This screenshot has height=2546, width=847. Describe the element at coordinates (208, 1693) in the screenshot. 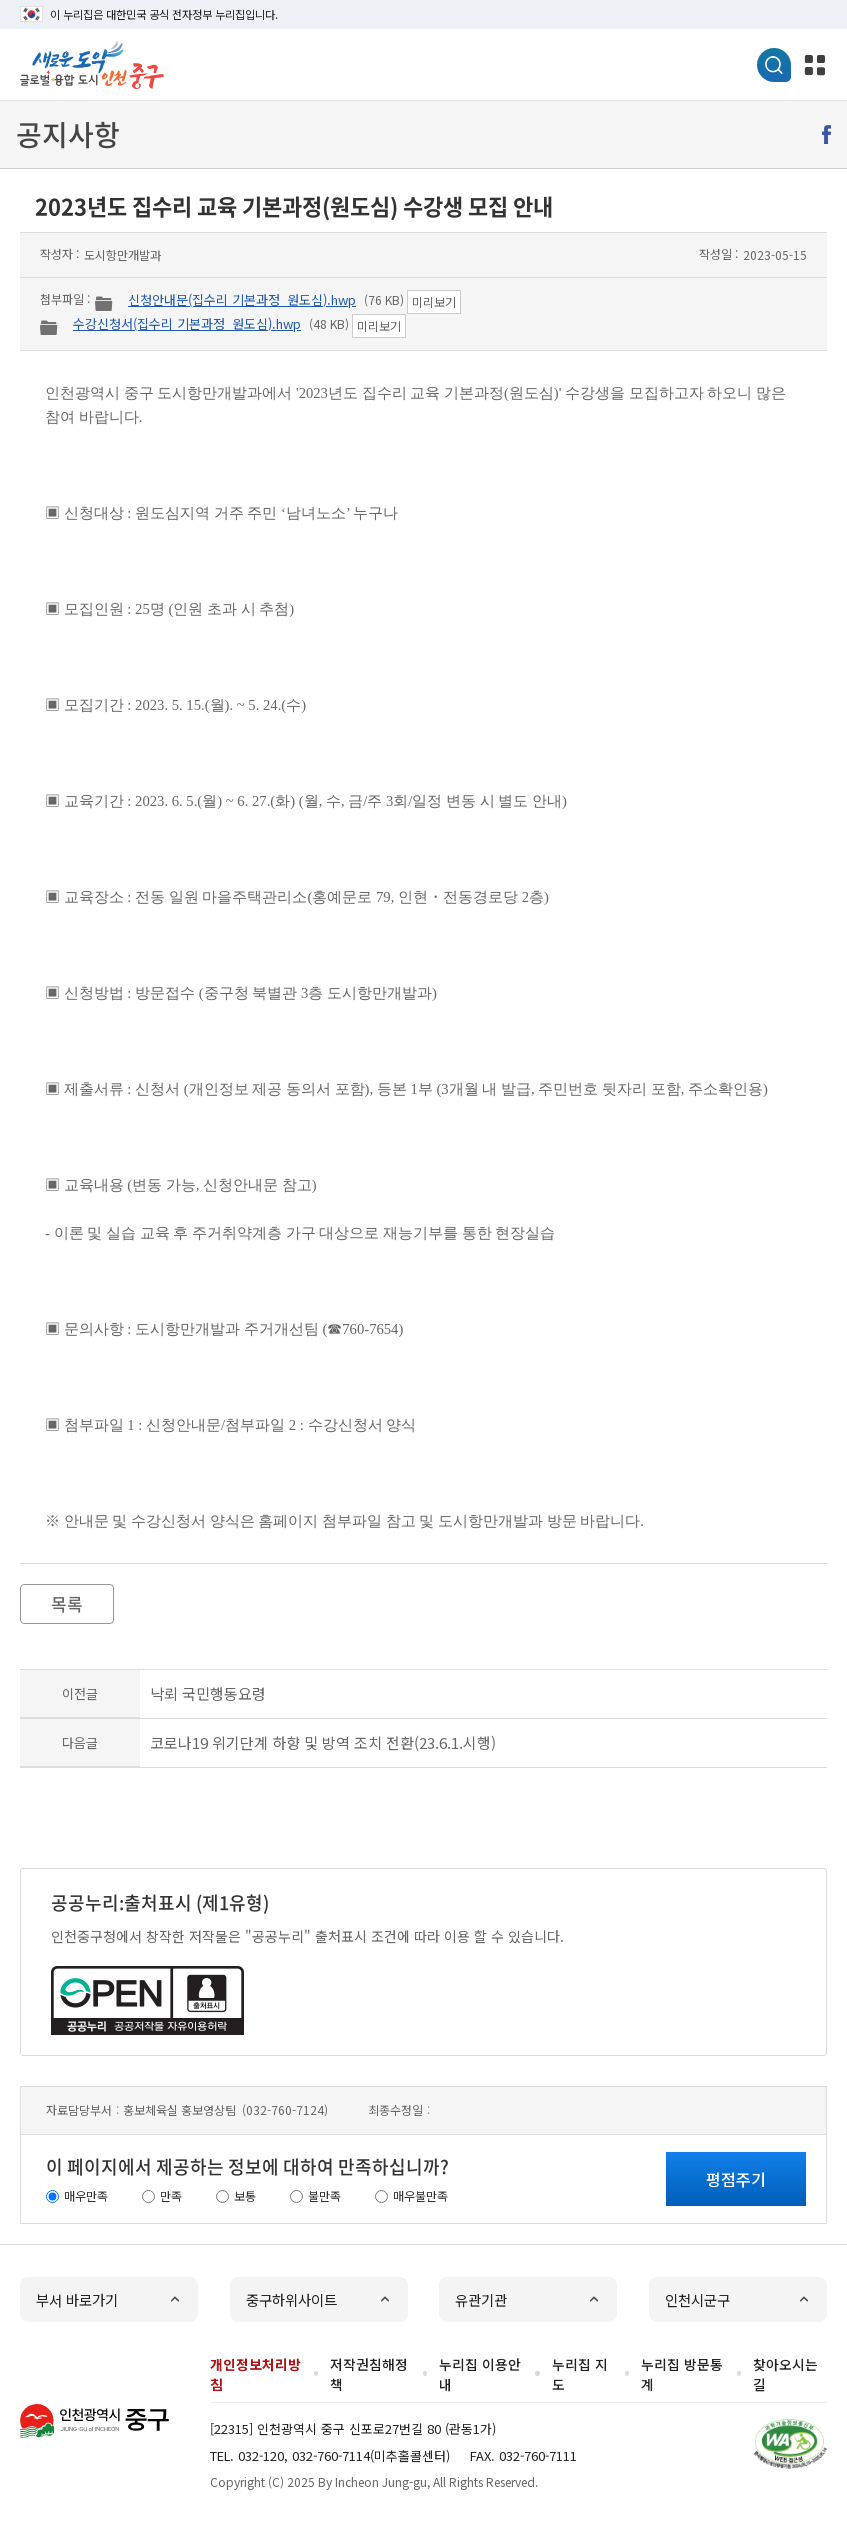

I see `낙뢰 국민행동요령` at that location.